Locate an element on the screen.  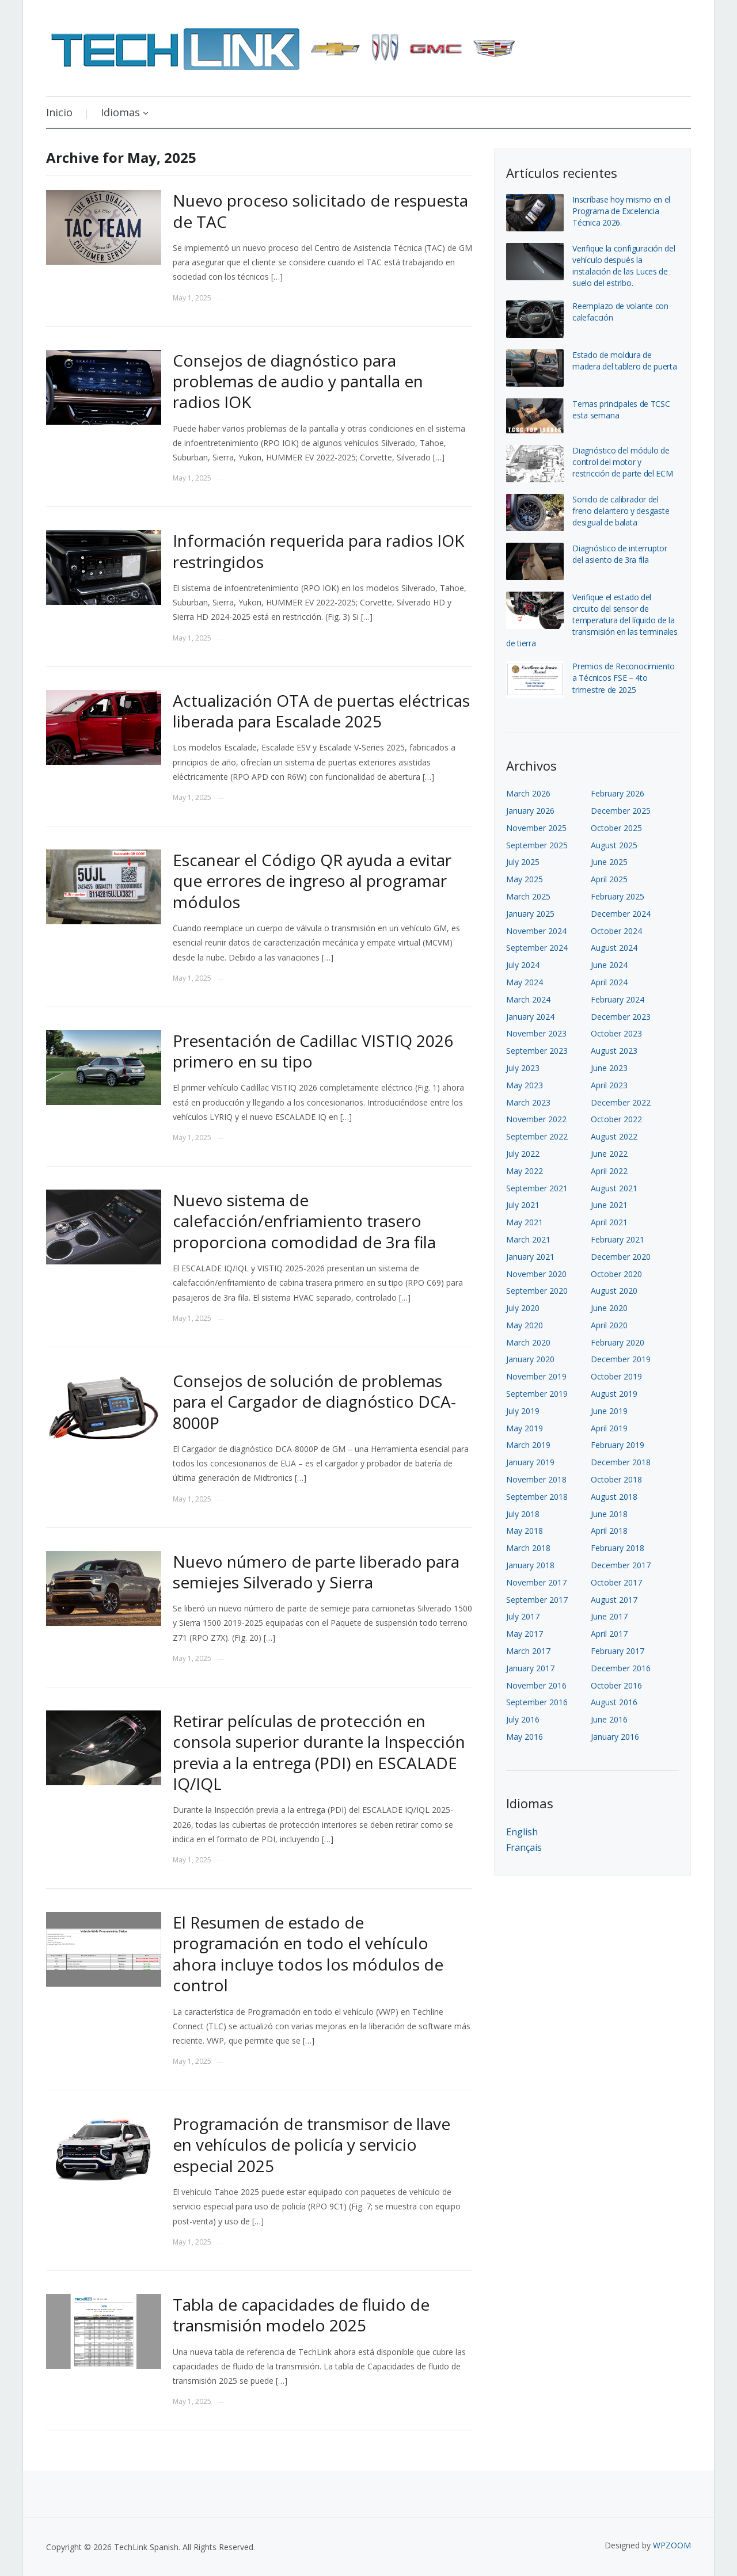
Estado de moldura de madera del tablero de puerta is located at coordinates (624, 360).